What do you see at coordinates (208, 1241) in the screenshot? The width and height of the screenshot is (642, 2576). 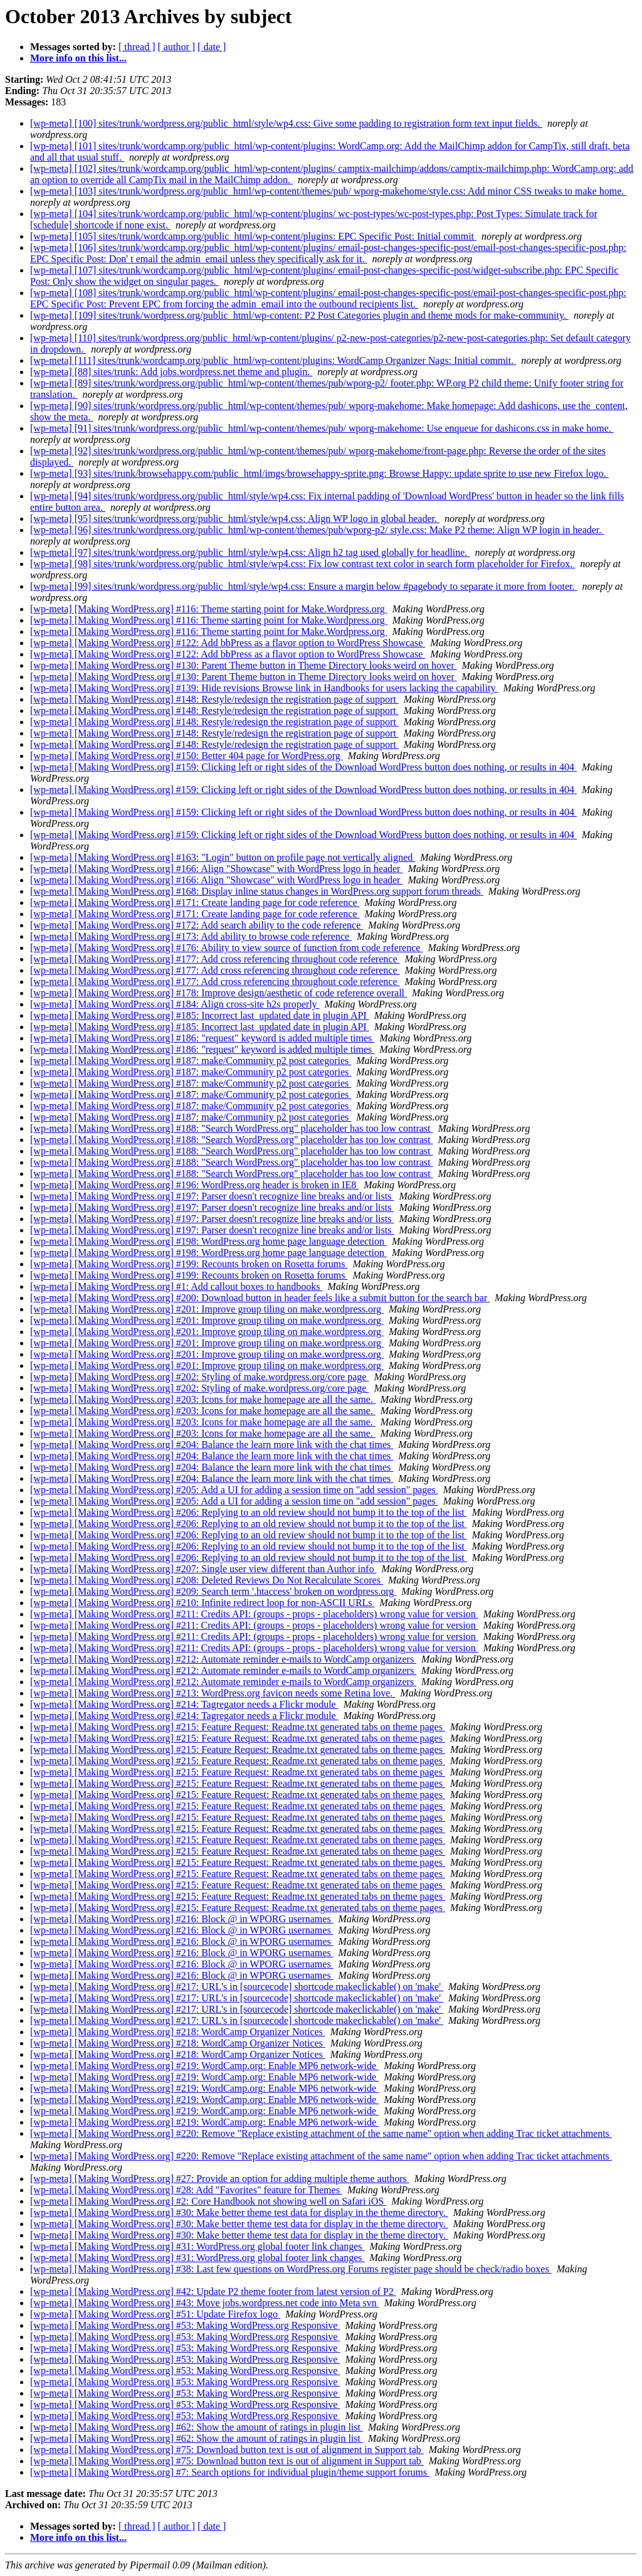 I see `[wp-meta] [Making WordPress.org] #198: WordPress.org home page language detection` at bounding box center [208, 1241].